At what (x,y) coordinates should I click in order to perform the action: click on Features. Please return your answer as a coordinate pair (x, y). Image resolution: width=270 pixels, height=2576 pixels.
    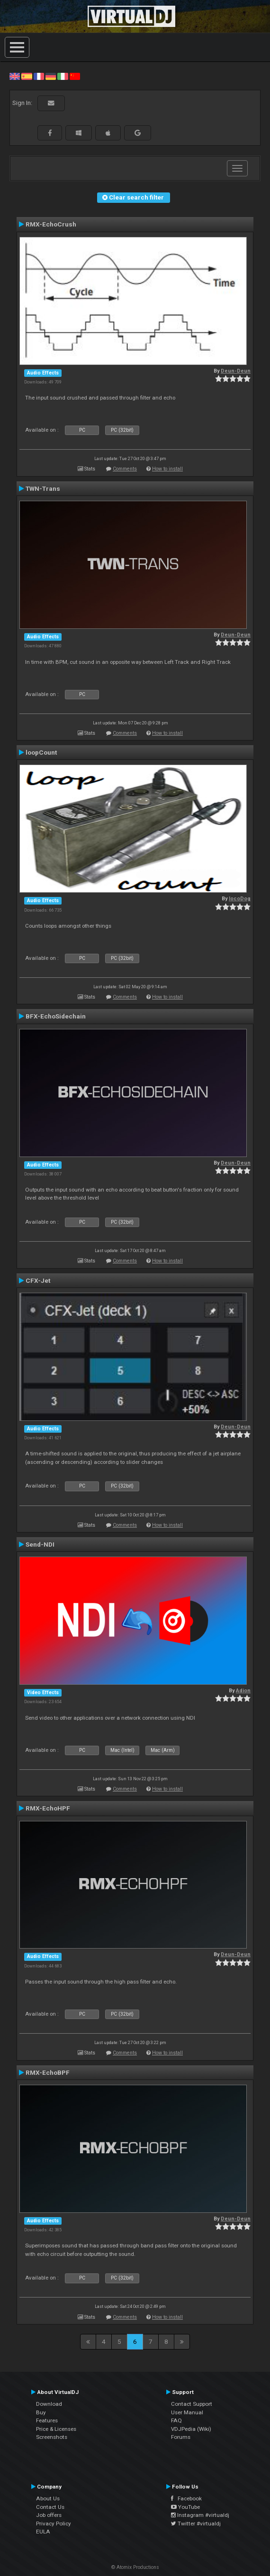
    Looking at the image, I should click on (47, 2420).